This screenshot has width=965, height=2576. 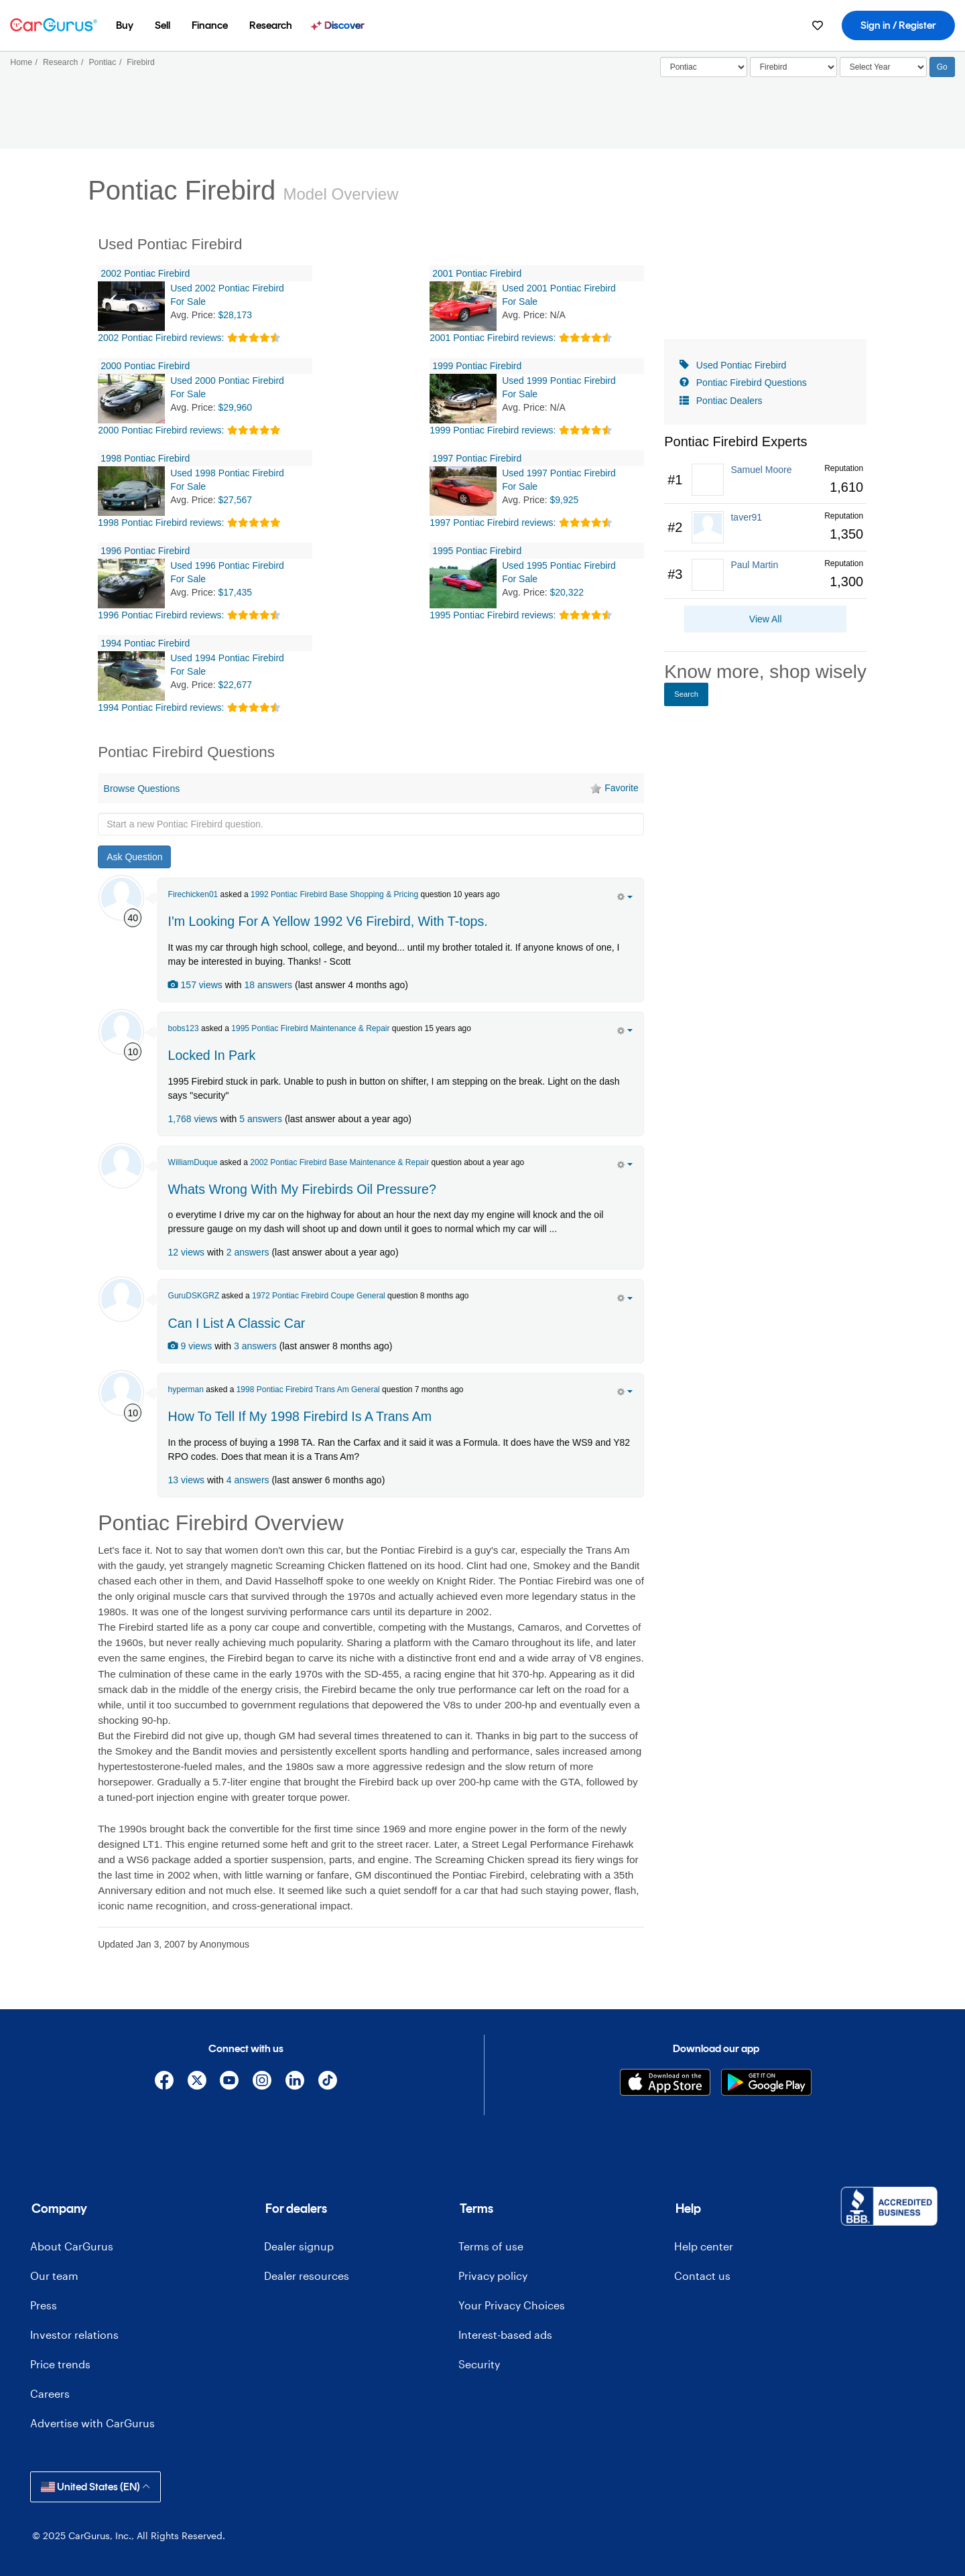 What do you see at coordinates (703, 2246) in the screenshot?
I see `Help center` at bounding box center [703, 2246].